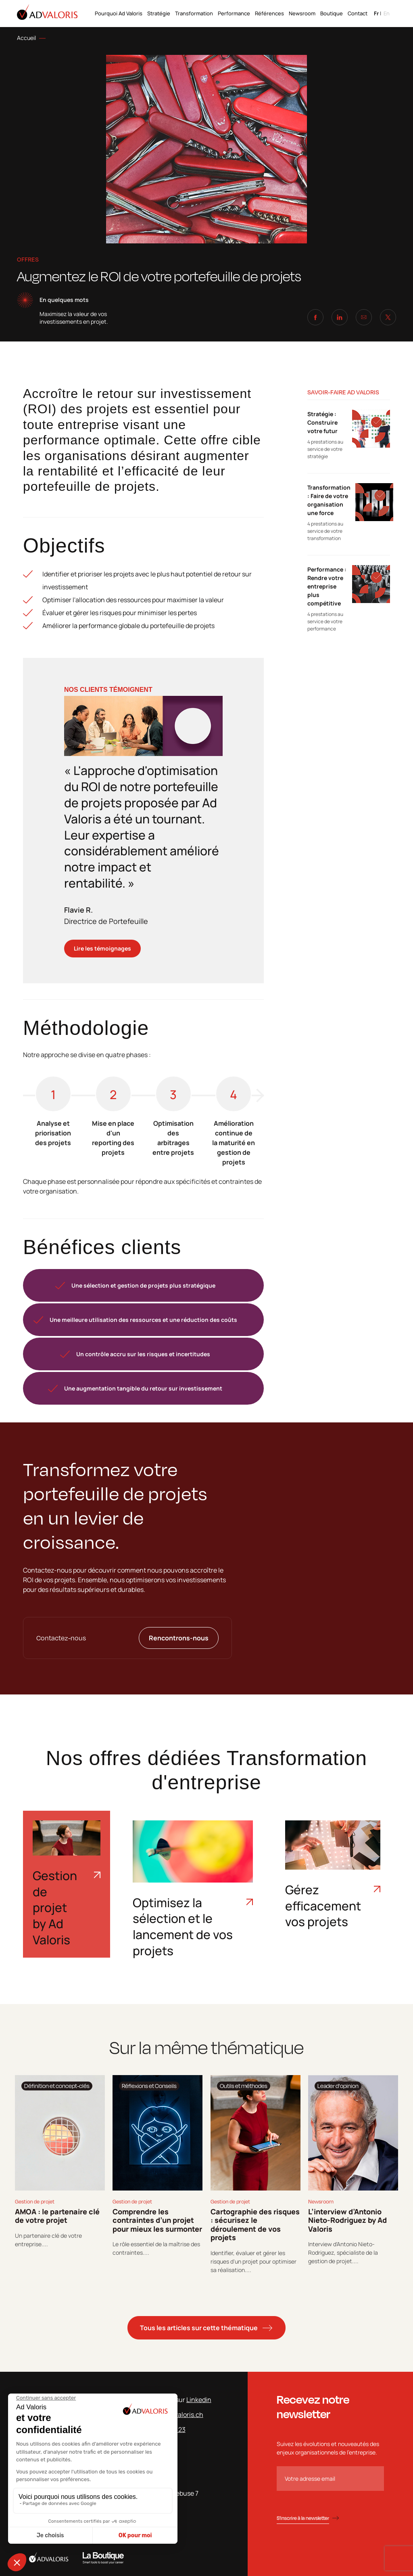 The image size is (413, 2576). What do you see at coordinates (328, 500) in the screenshot?
I see `Transformation : Faire de votre organisation une force` at bounding box center [328, 500].